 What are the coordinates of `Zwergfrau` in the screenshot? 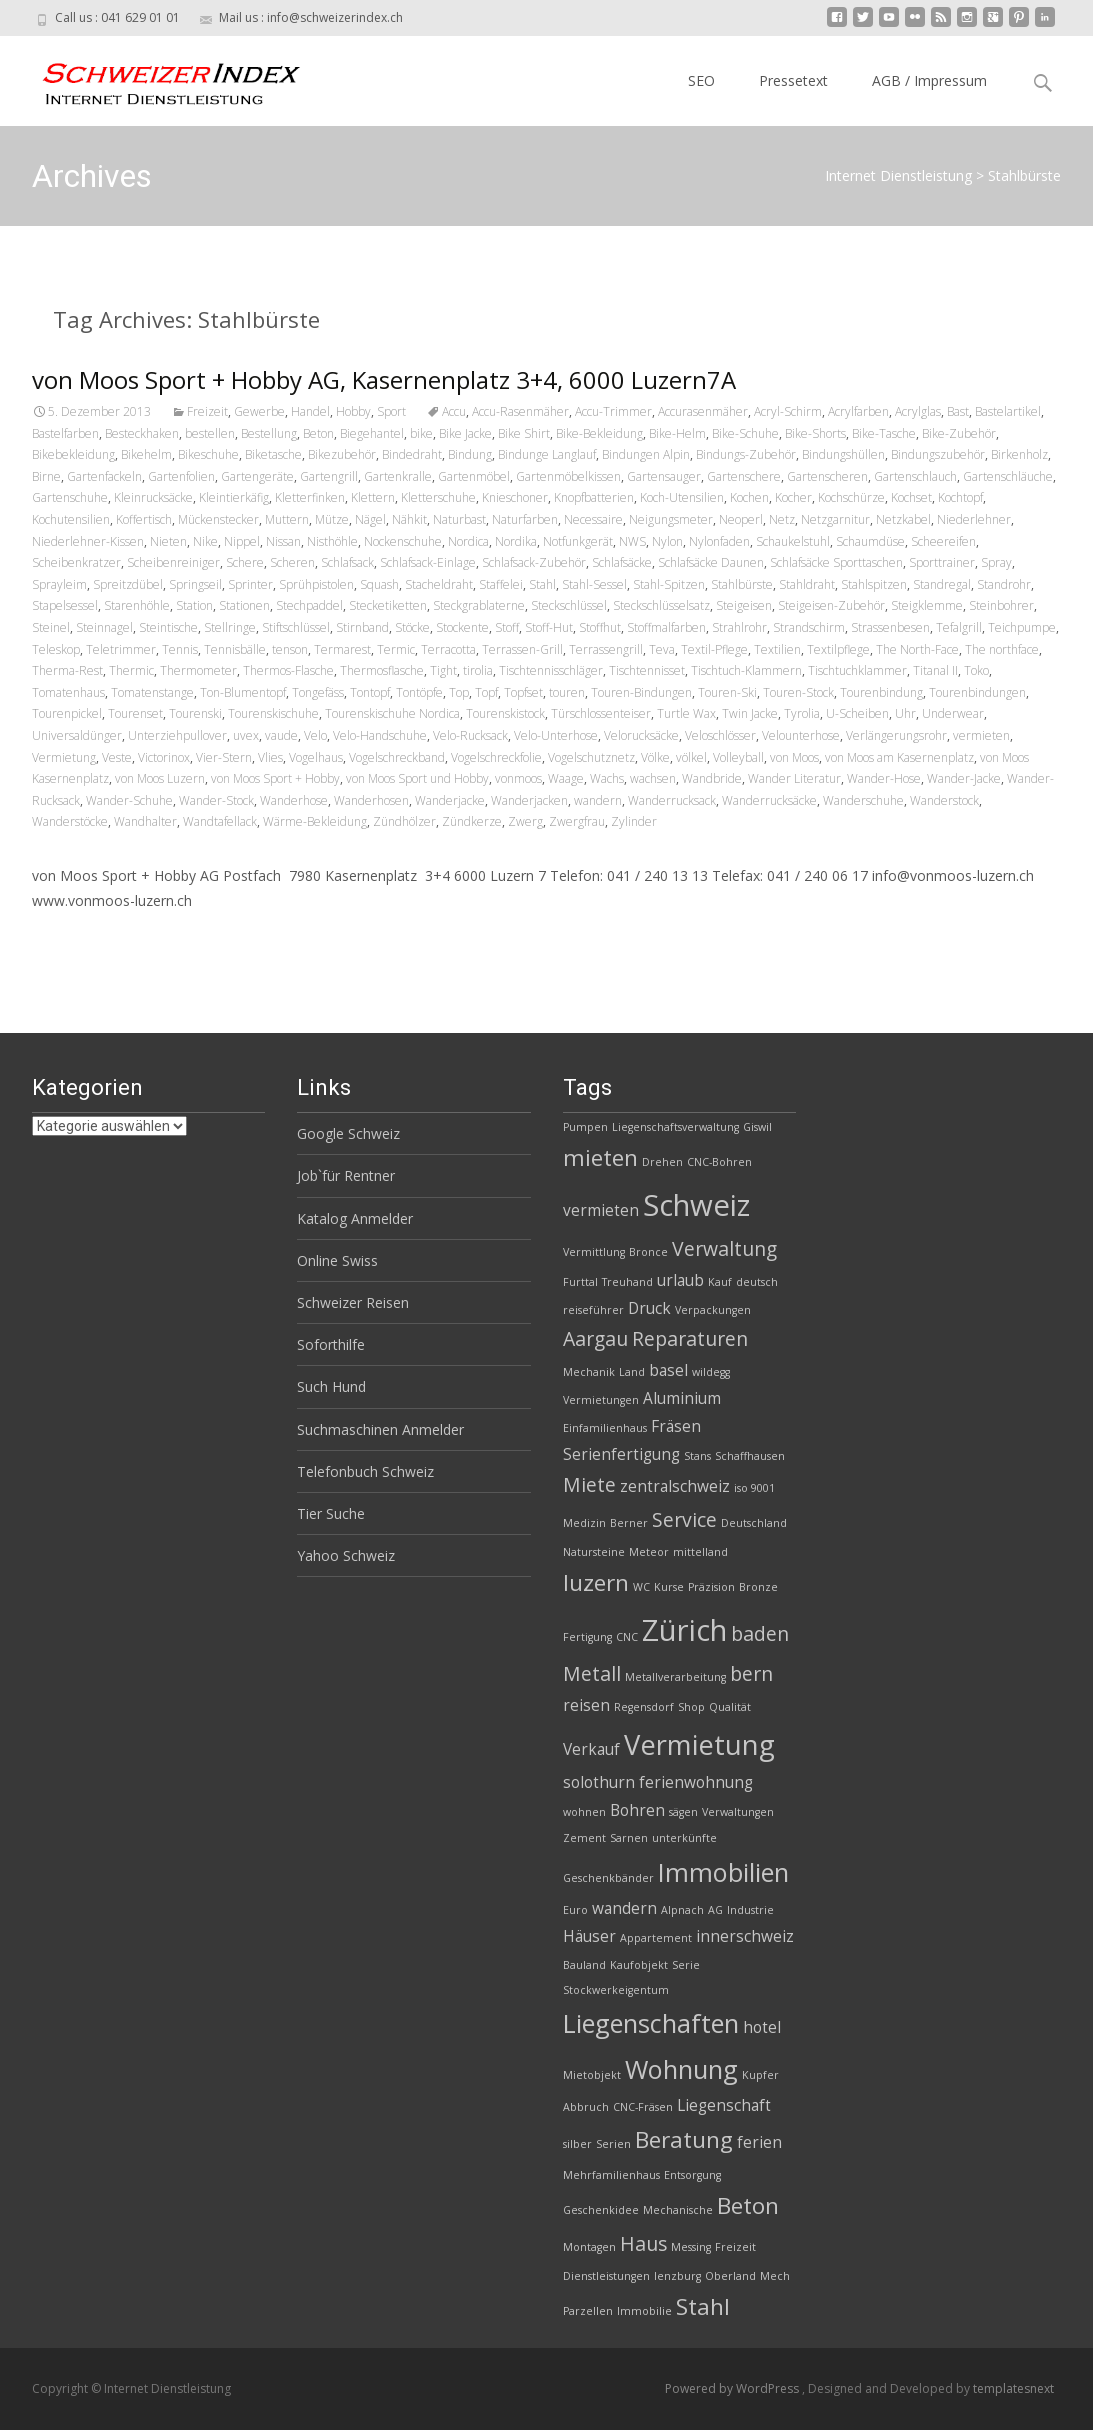 It's located at (577, 821).